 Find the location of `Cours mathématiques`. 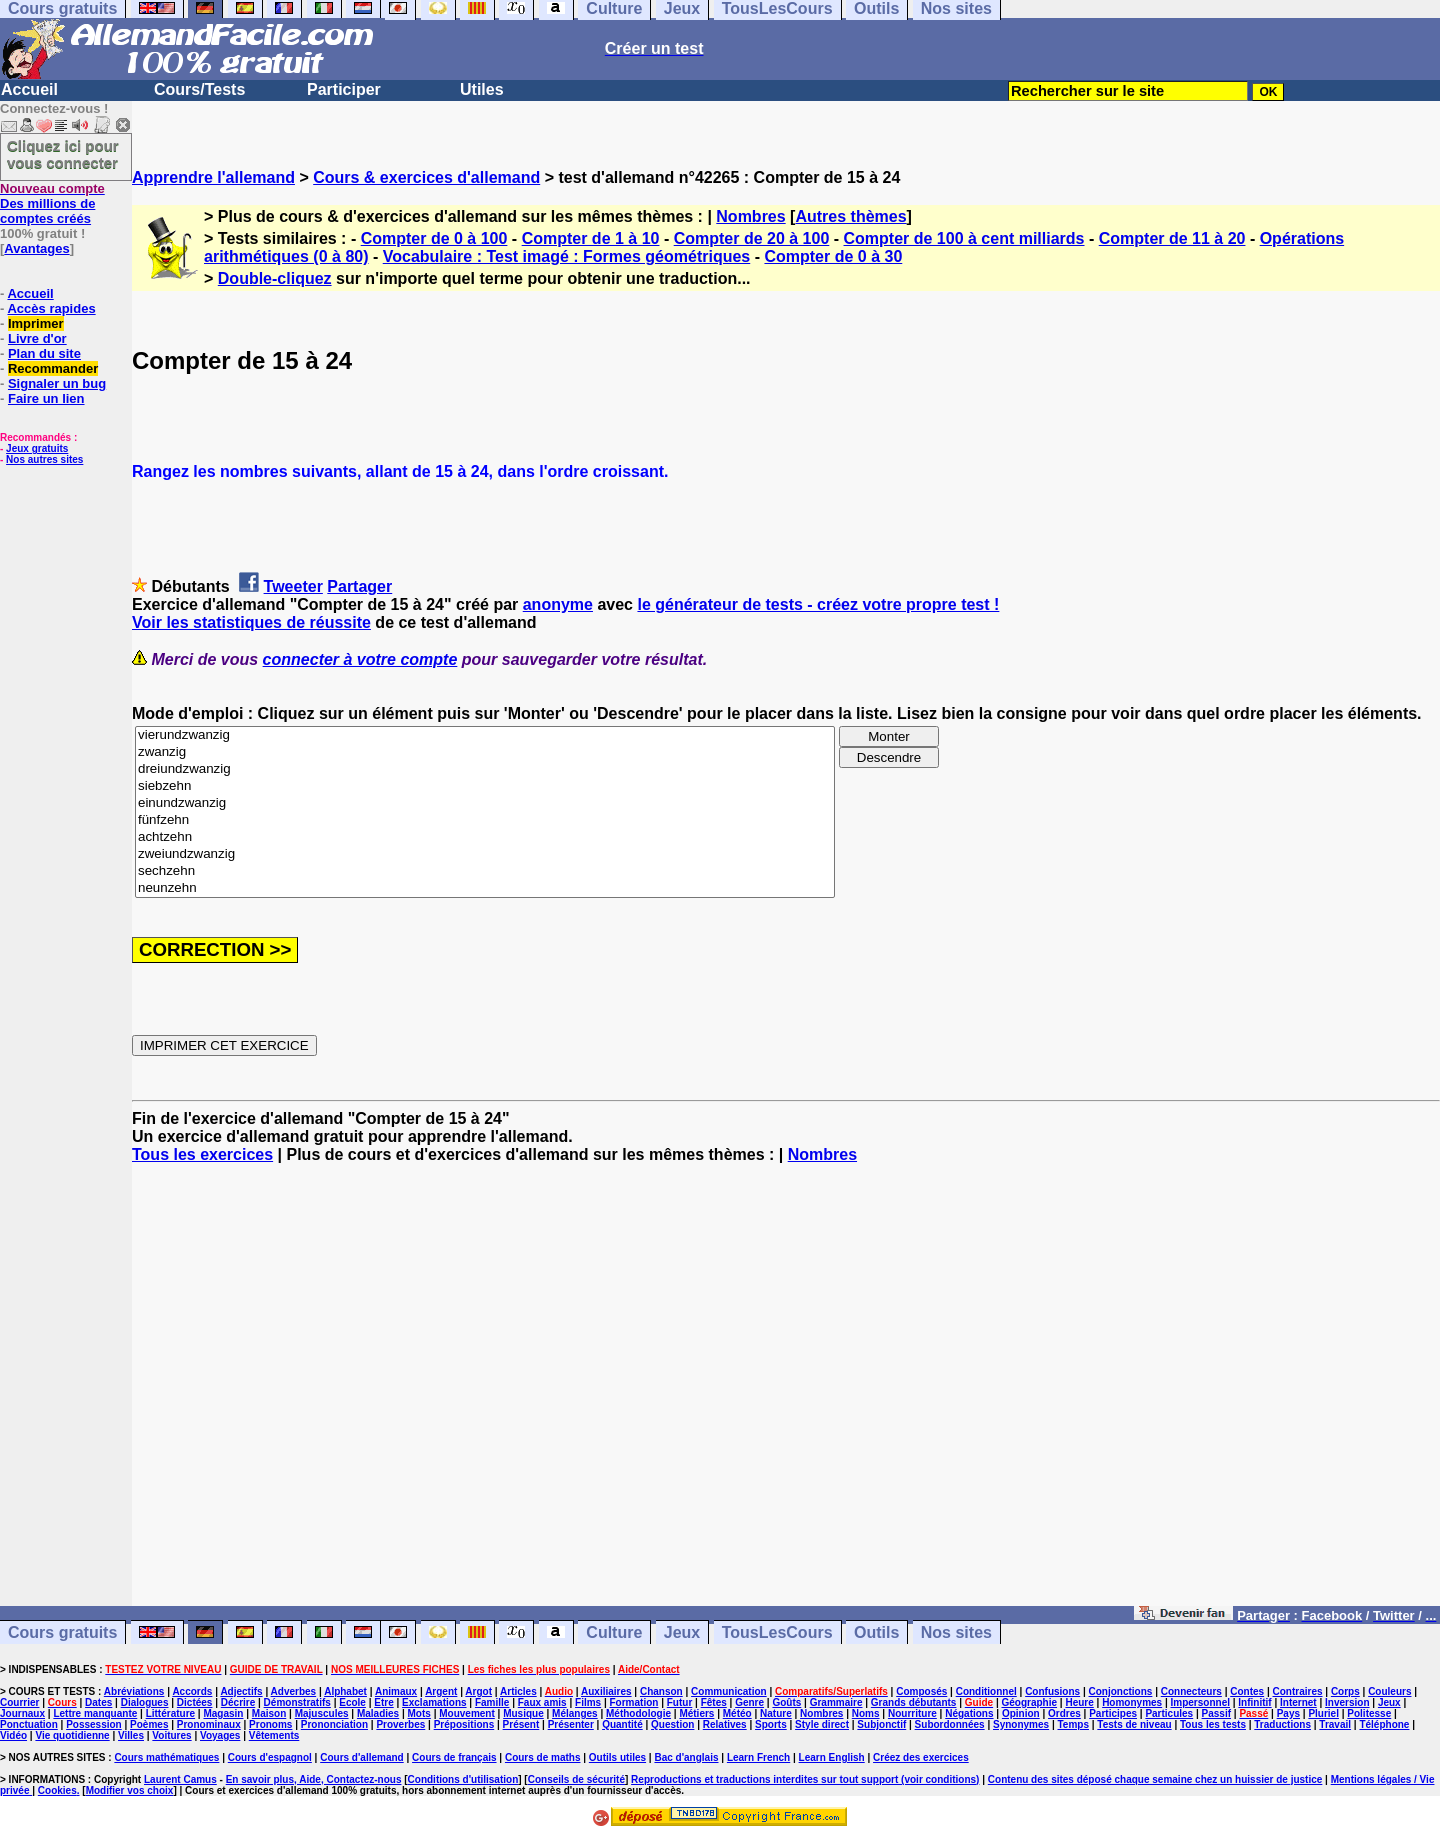

Cours mathématiques is located at coordinates (166, 1757).